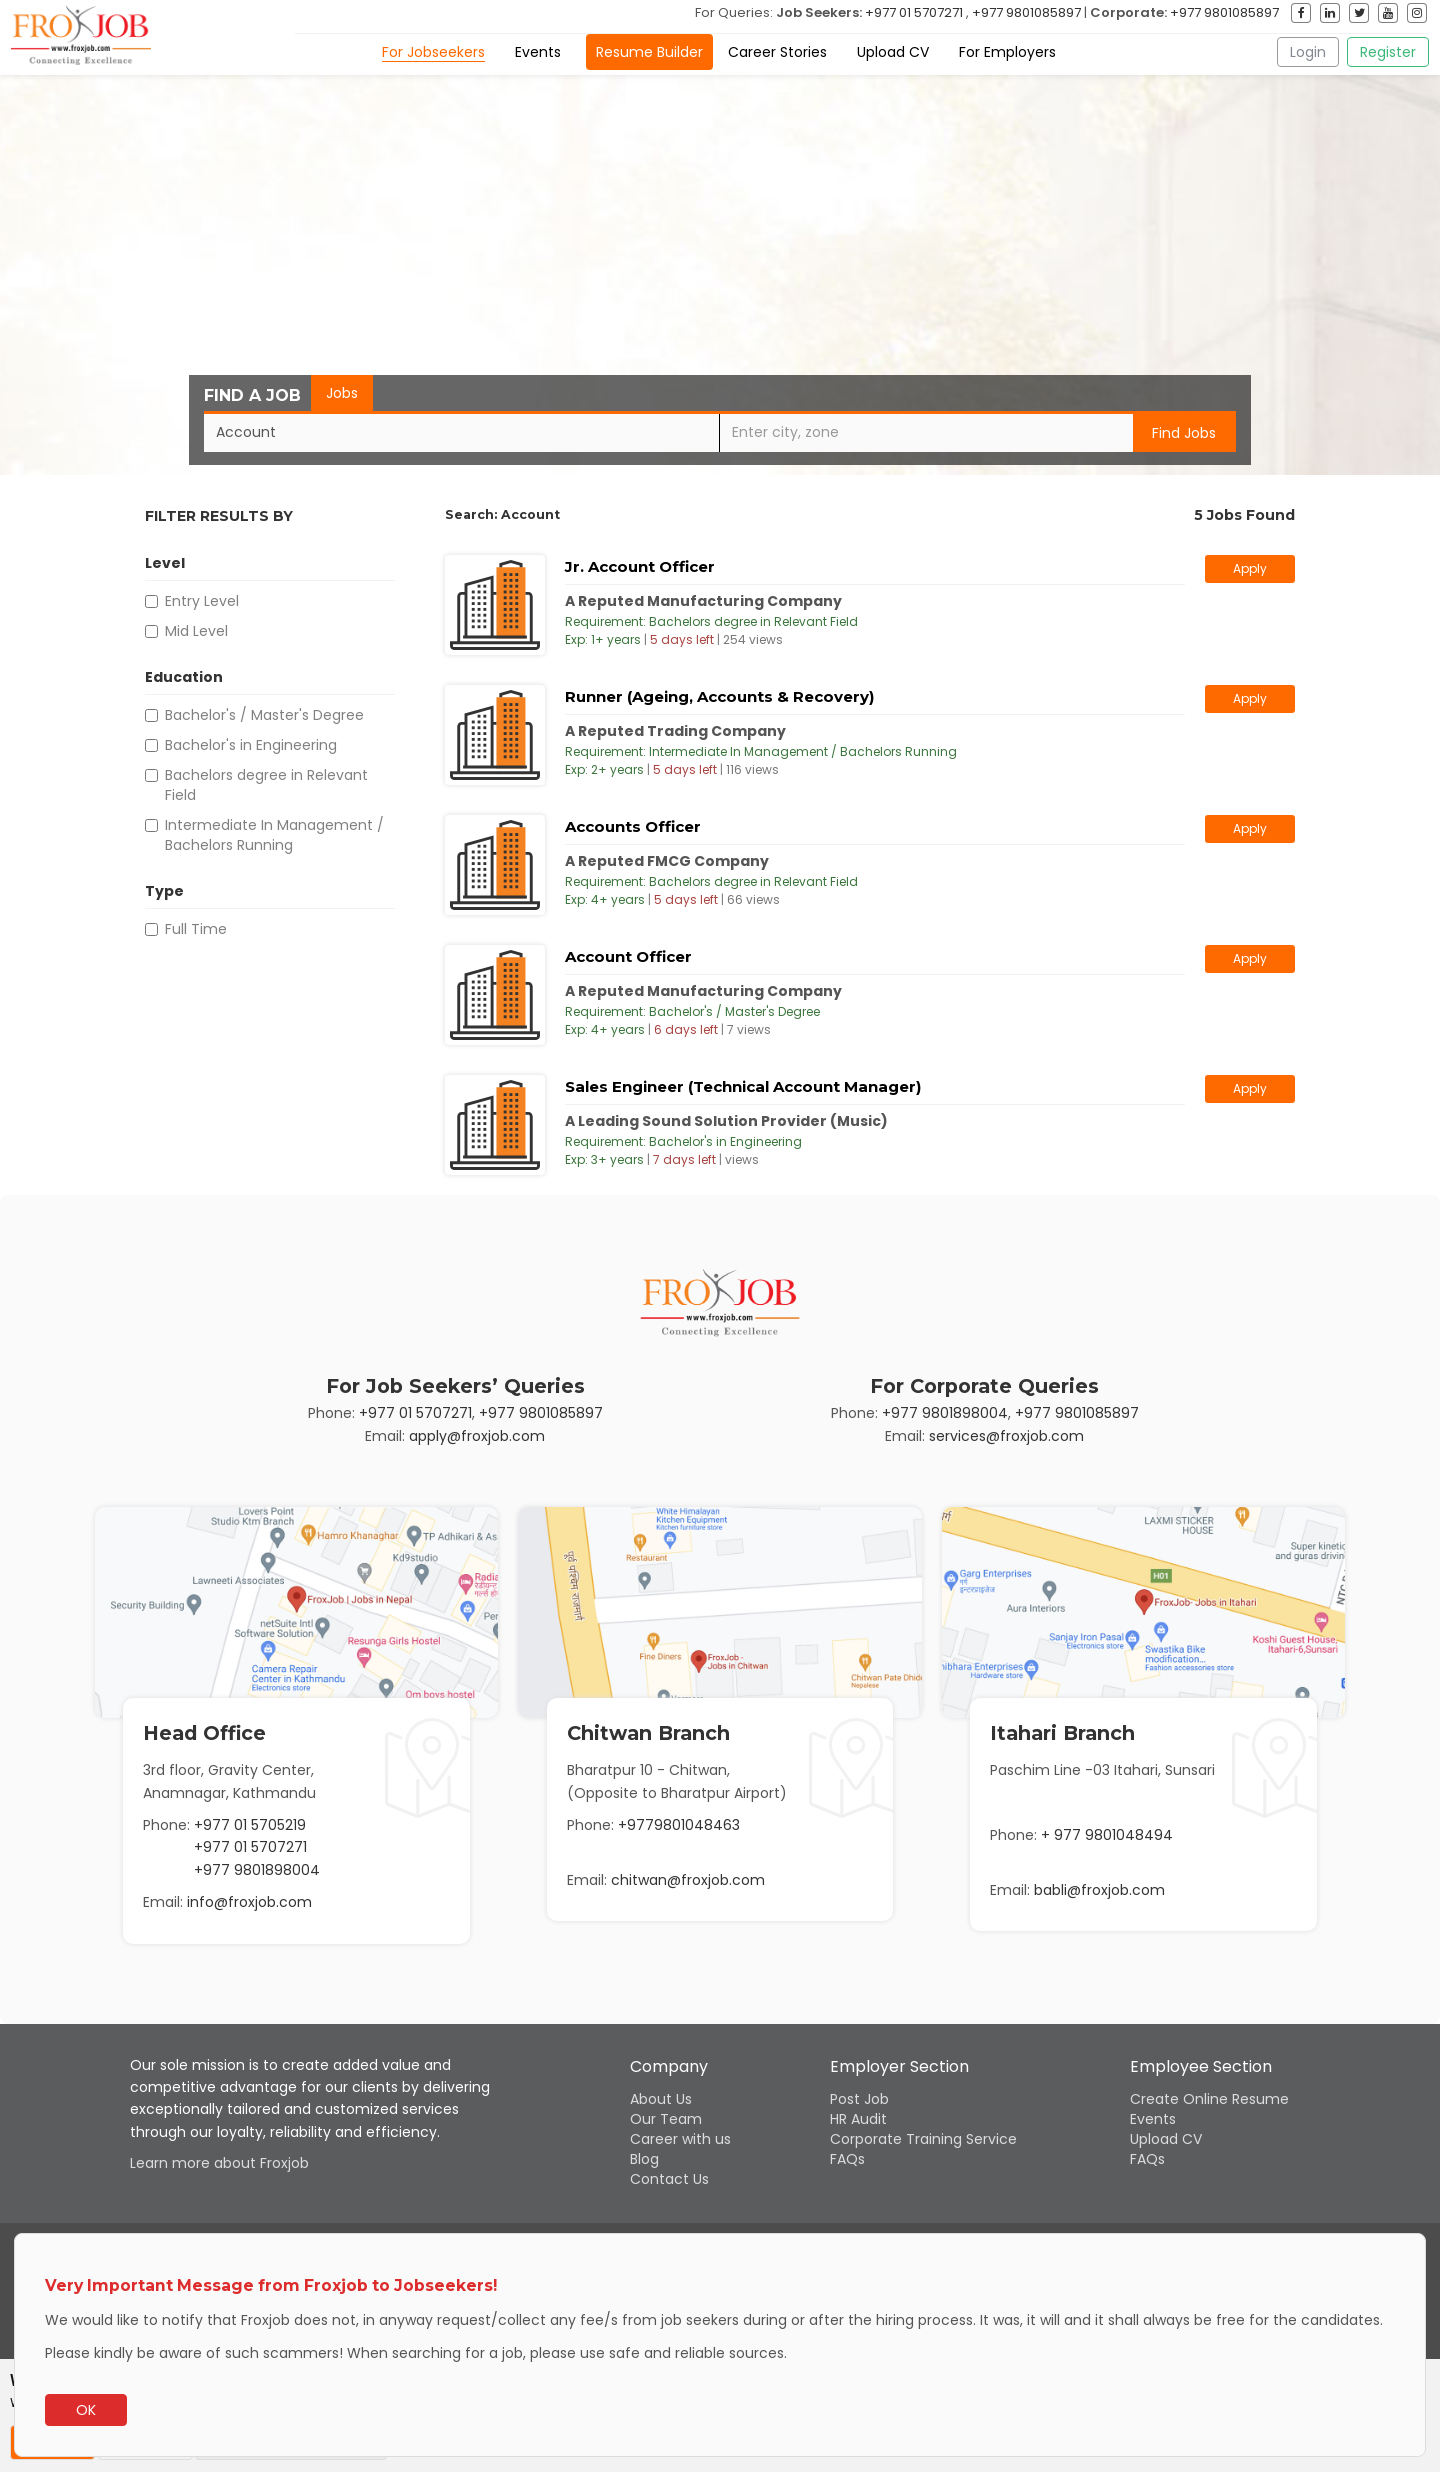 Image resolution: width=1440 pixels, height=2472 pixels. What do you see at coordinates (666, 2119) in the screenshot?
I see `Our Team` at bounding box center [666, 2119].